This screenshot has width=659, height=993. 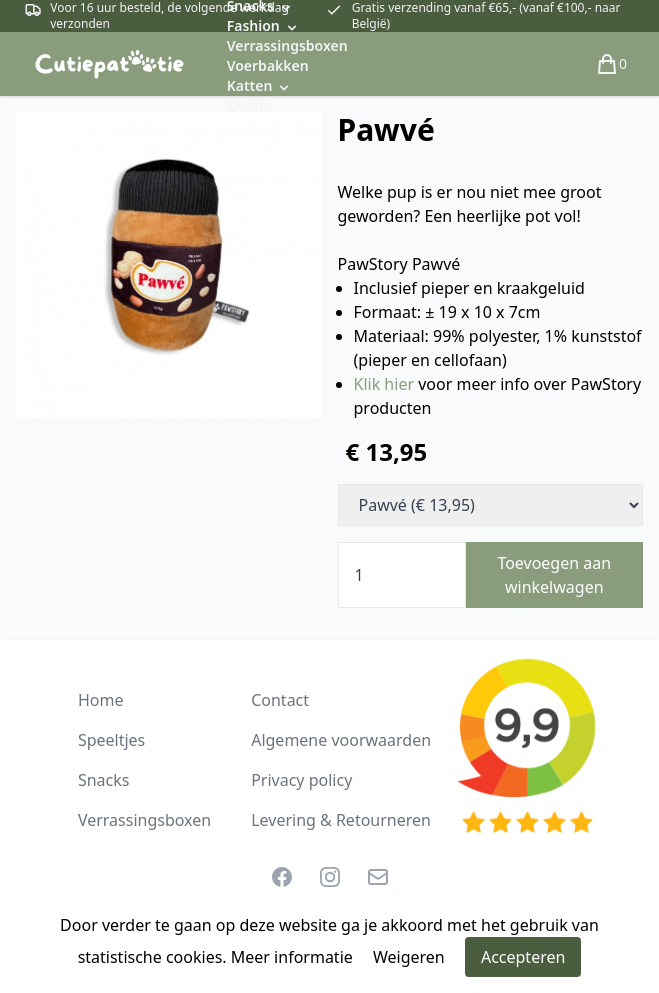 What do you see at coordinates (554, 575) in the screenshot?
I see `Toevoegen aan winkelwagen` at bounding box center [554, 575].